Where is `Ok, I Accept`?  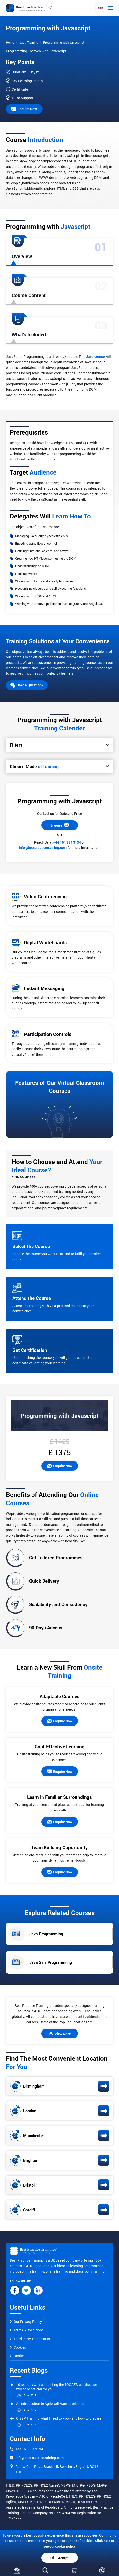
Ok, I Accept is located at coordinates (59, 2557).